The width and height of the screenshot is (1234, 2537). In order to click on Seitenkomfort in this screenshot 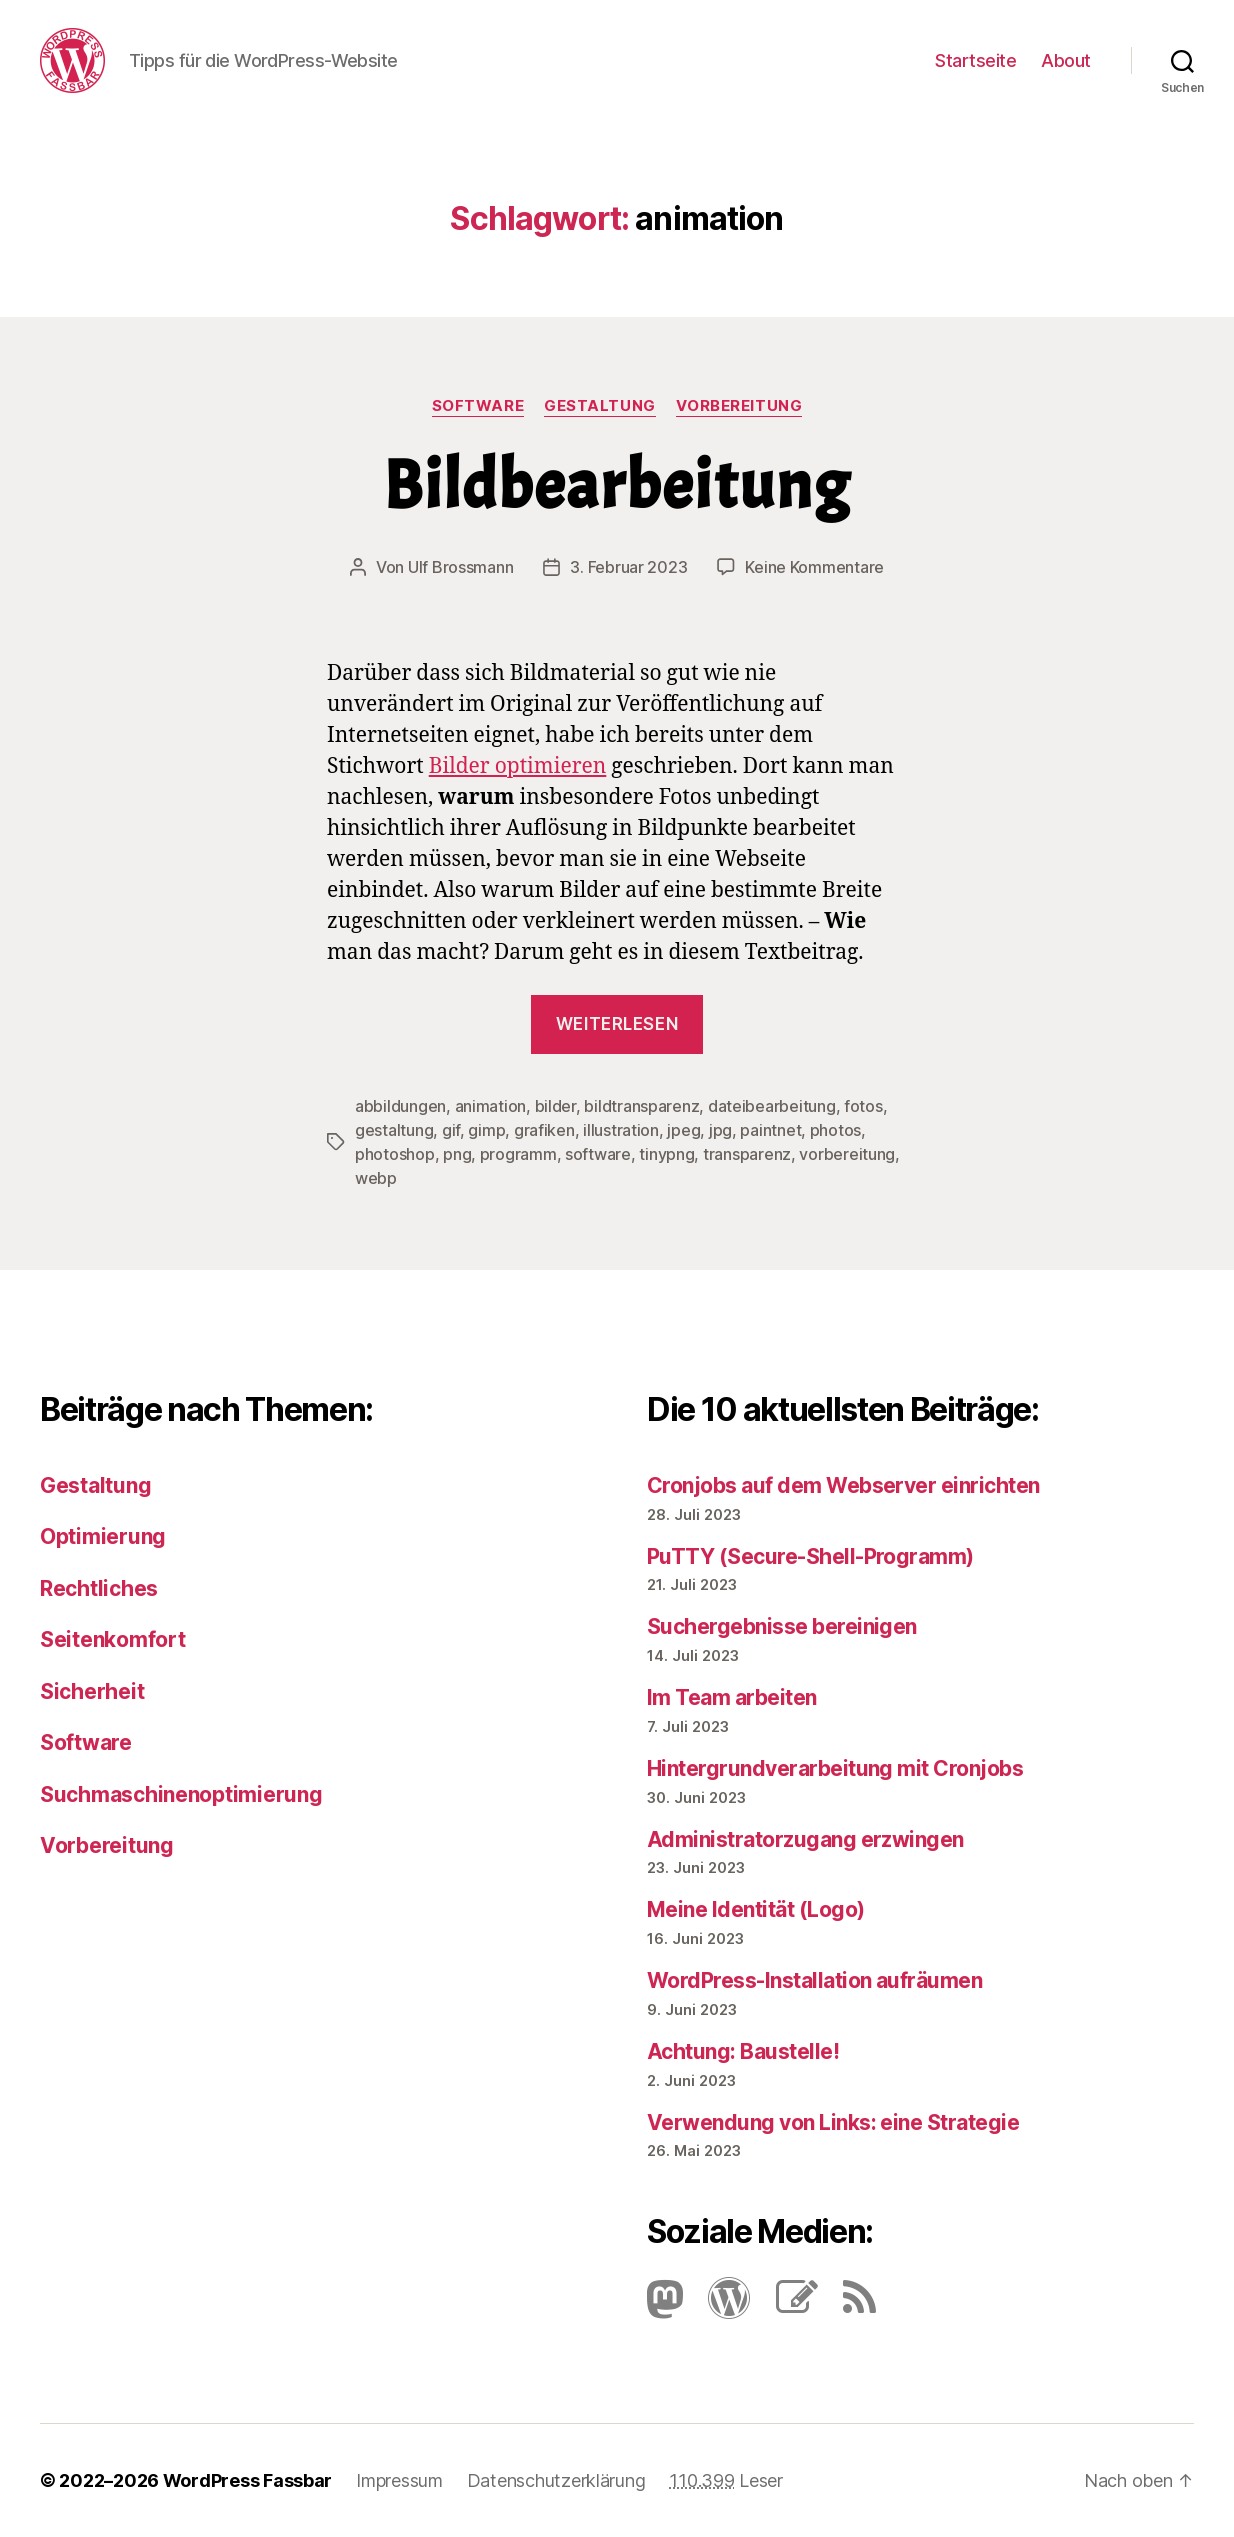, I will do `click(113, 1639)`.